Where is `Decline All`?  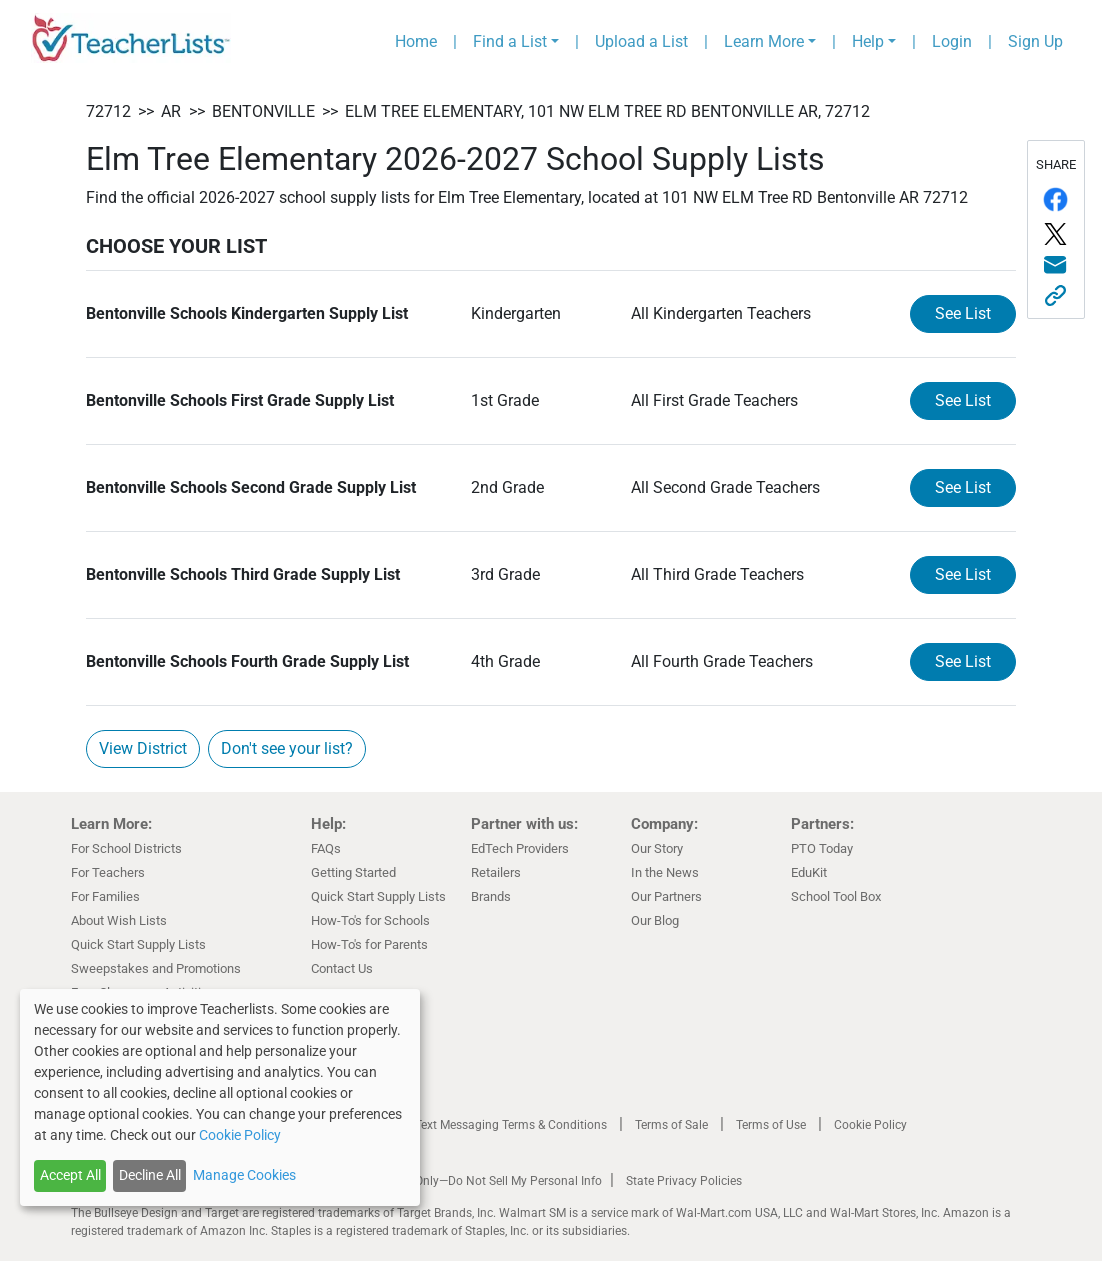 Decline All is located at coordinates (150, 1175).